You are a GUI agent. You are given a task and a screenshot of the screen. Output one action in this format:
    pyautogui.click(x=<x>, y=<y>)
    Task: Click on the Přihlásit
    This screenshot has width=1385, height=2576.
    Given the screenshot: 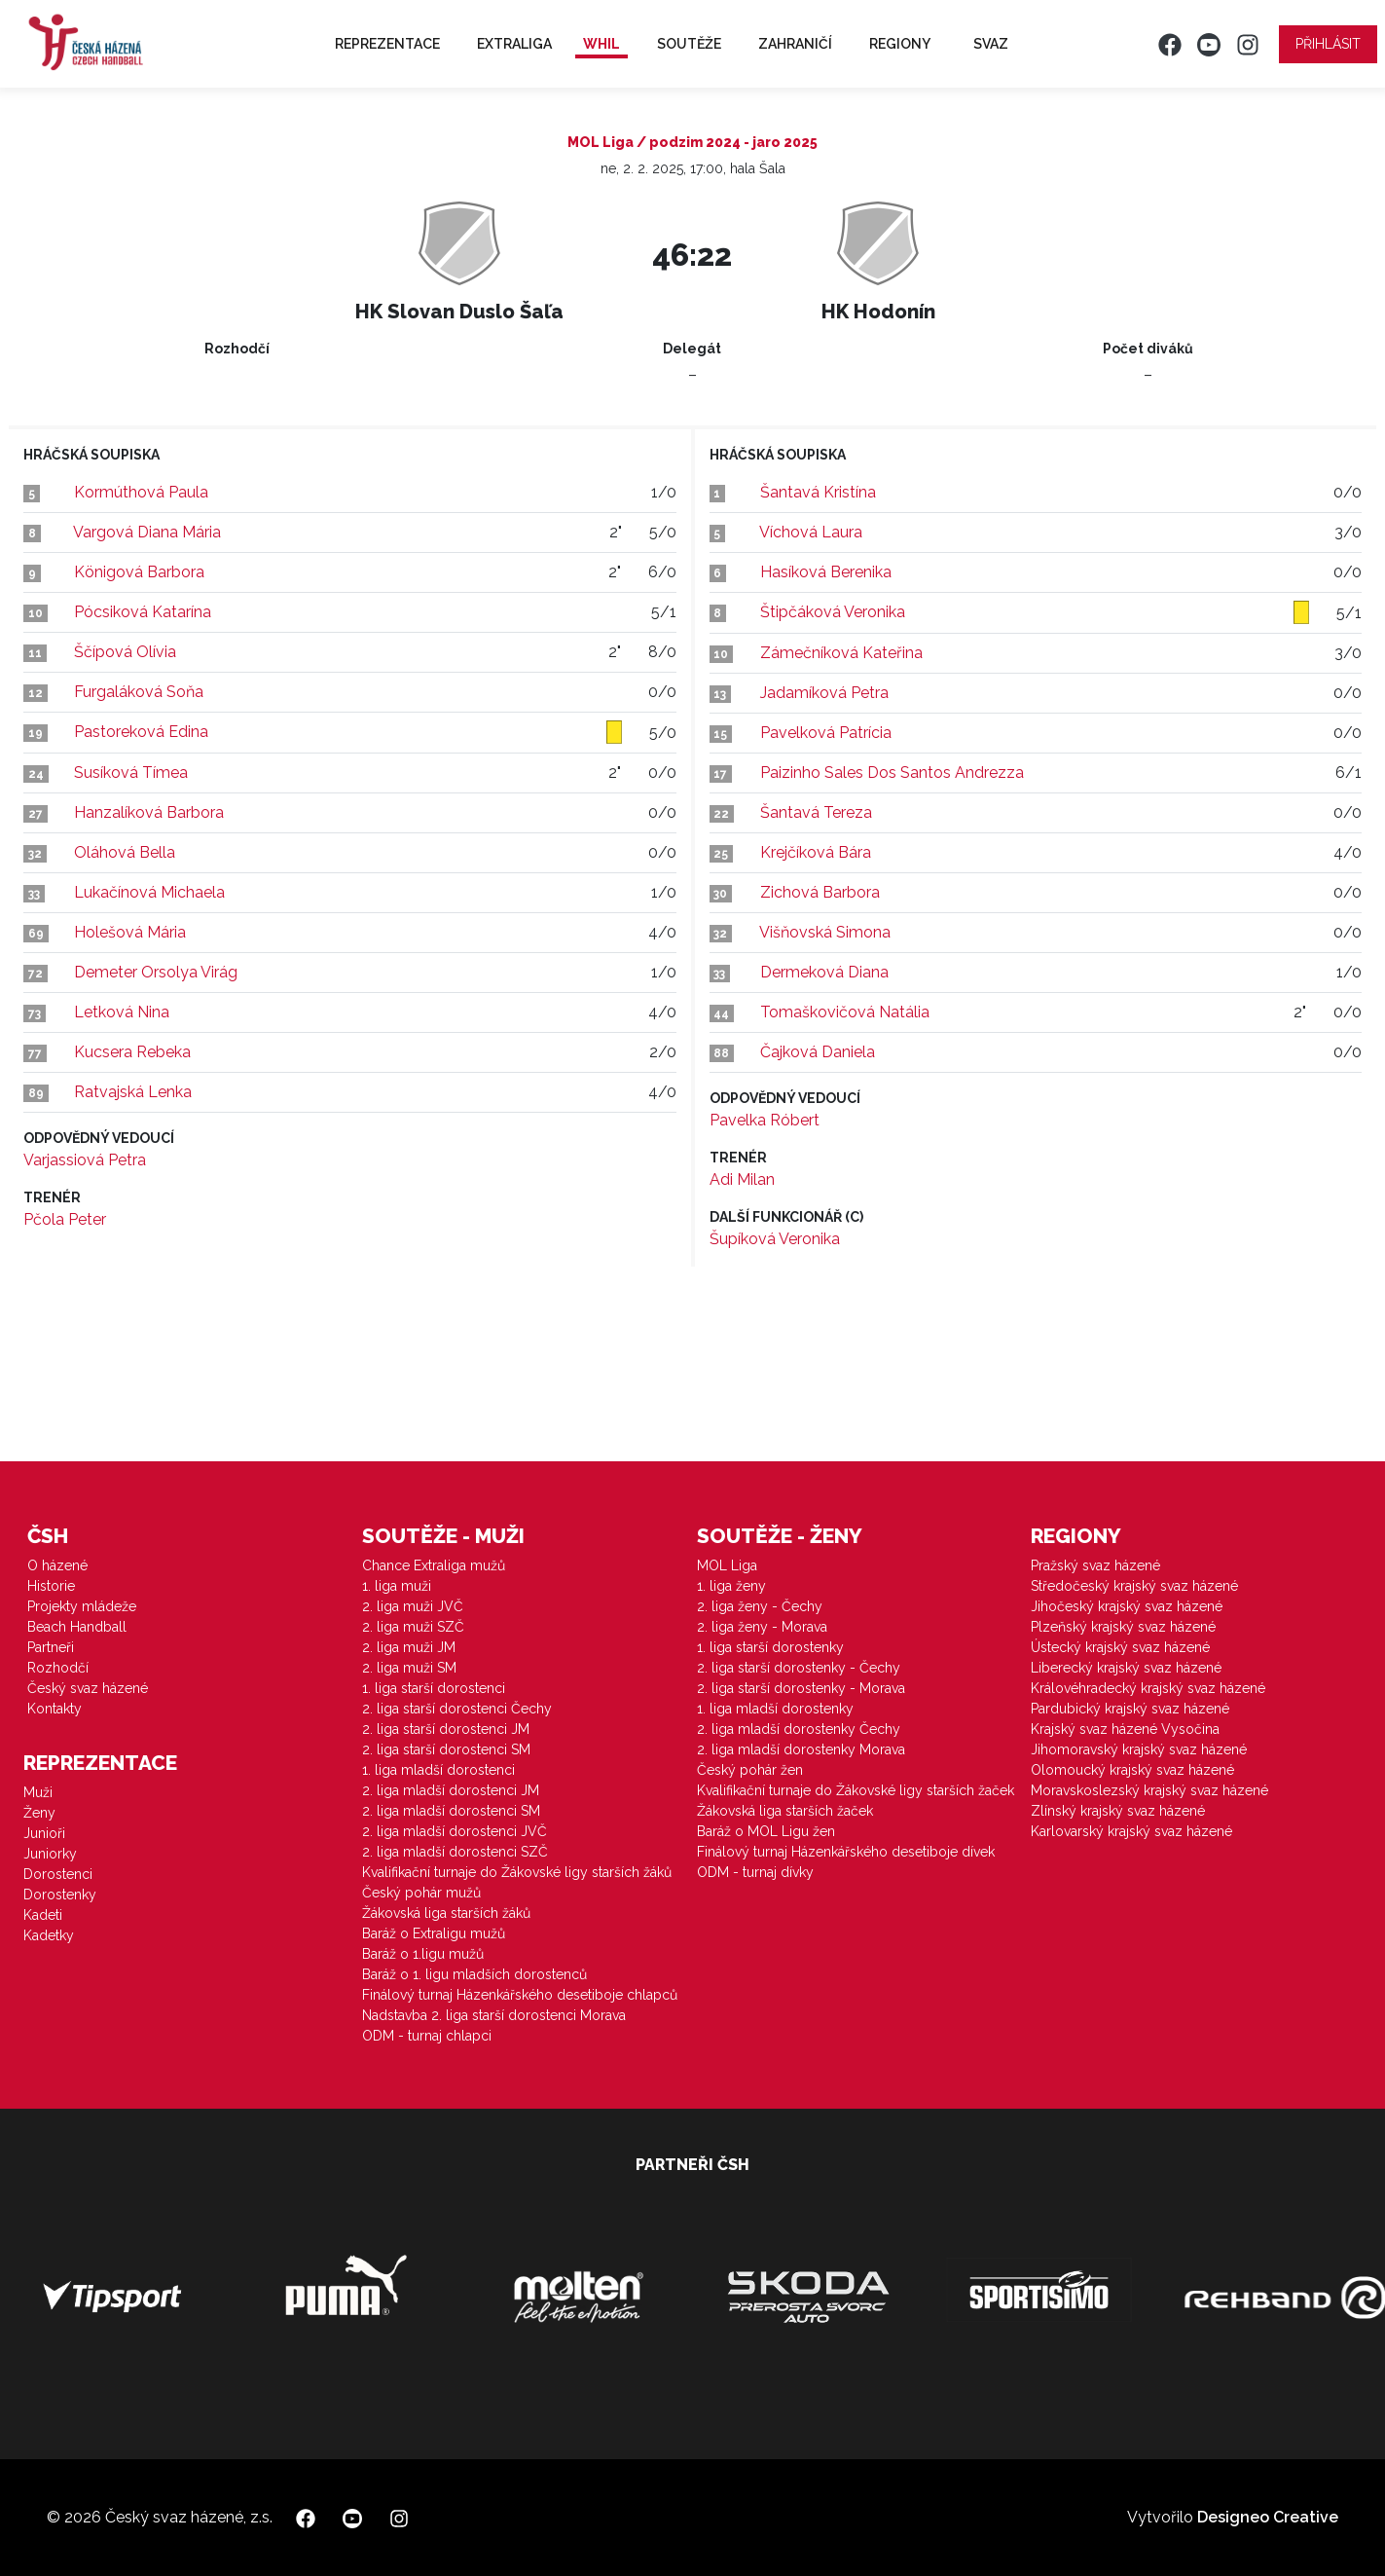 What is the action you would take?
    pyautogui.click(x=1328, y=44)
    